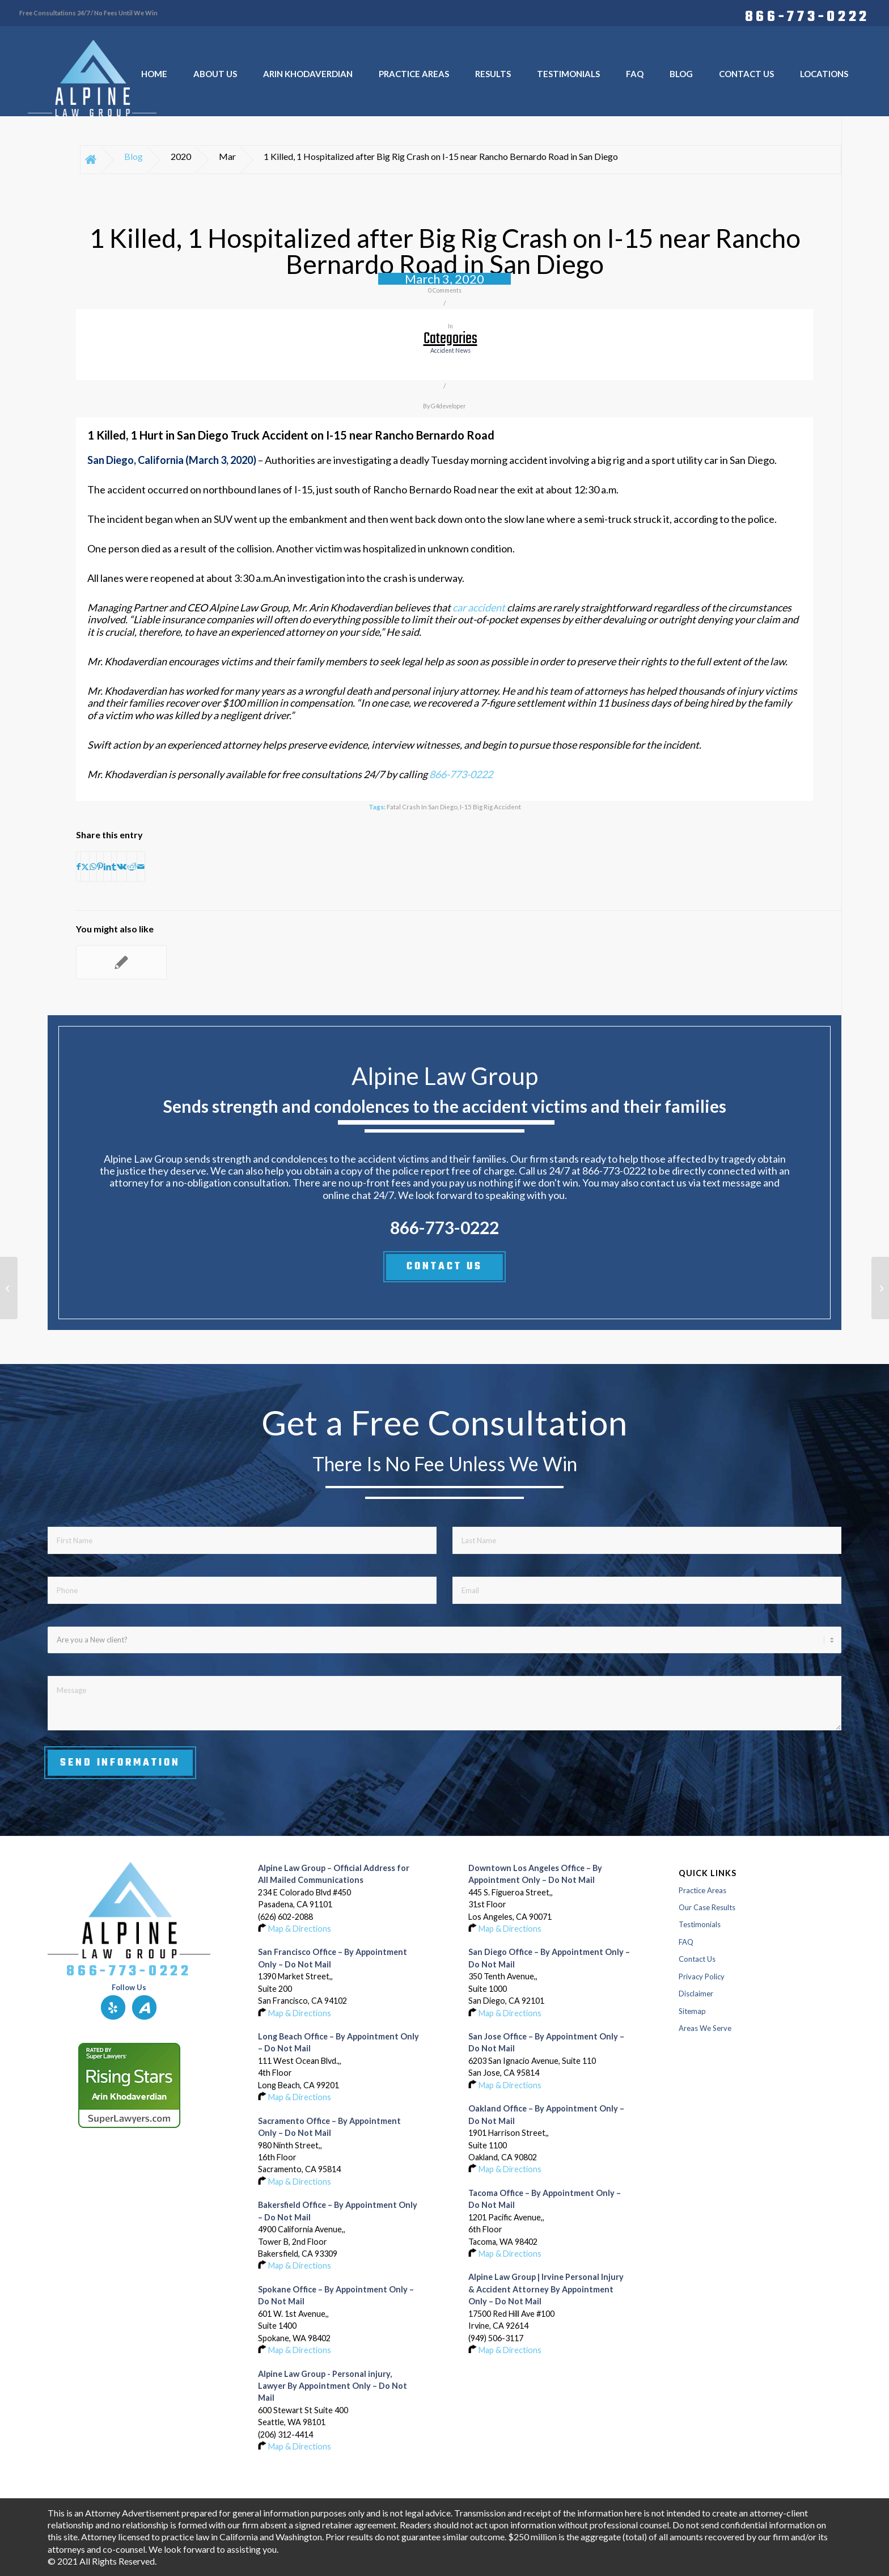 This screenshot has width=889, height=2576. I want to click on [Share on Facebook], so click(79, 866).